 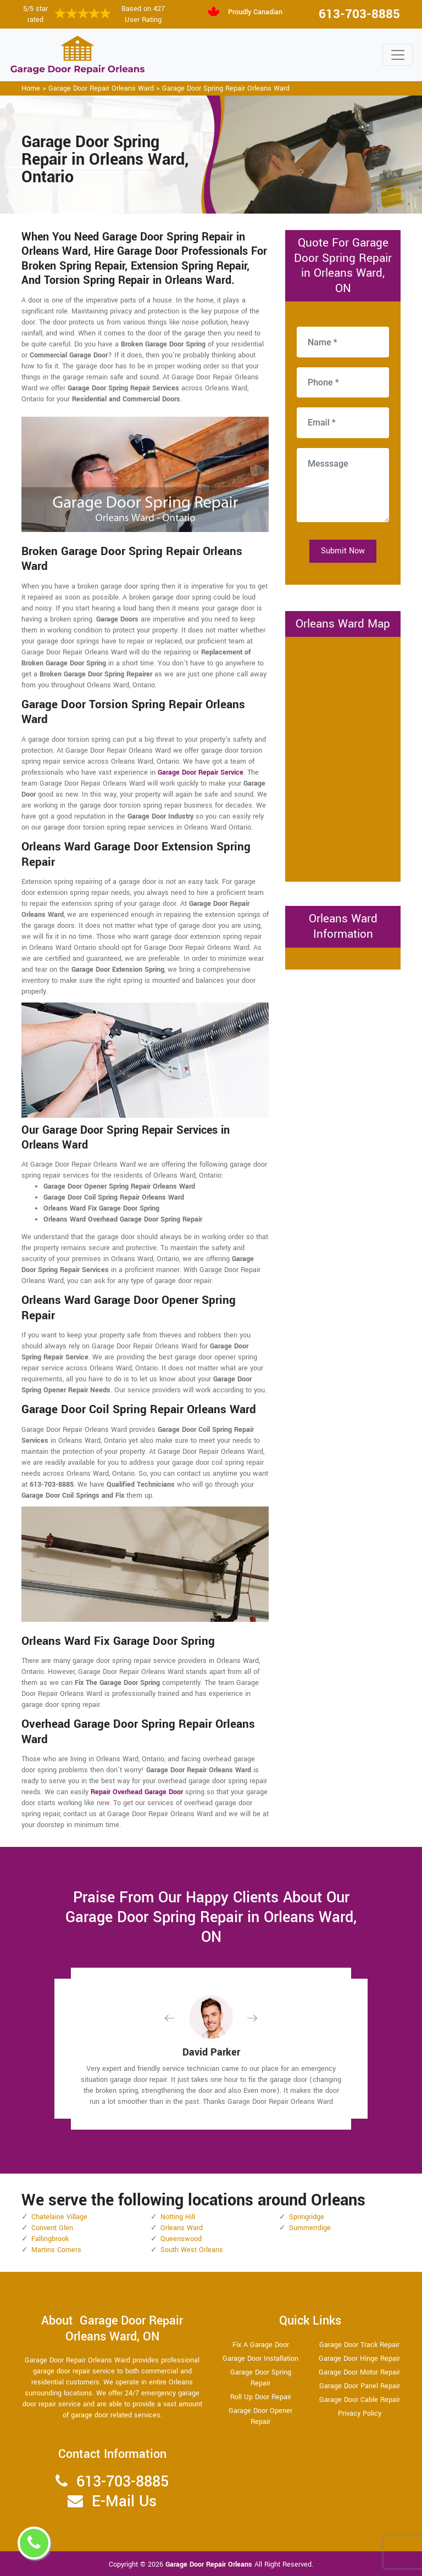 I want to click on km radius map, so click(x=343, y=757).